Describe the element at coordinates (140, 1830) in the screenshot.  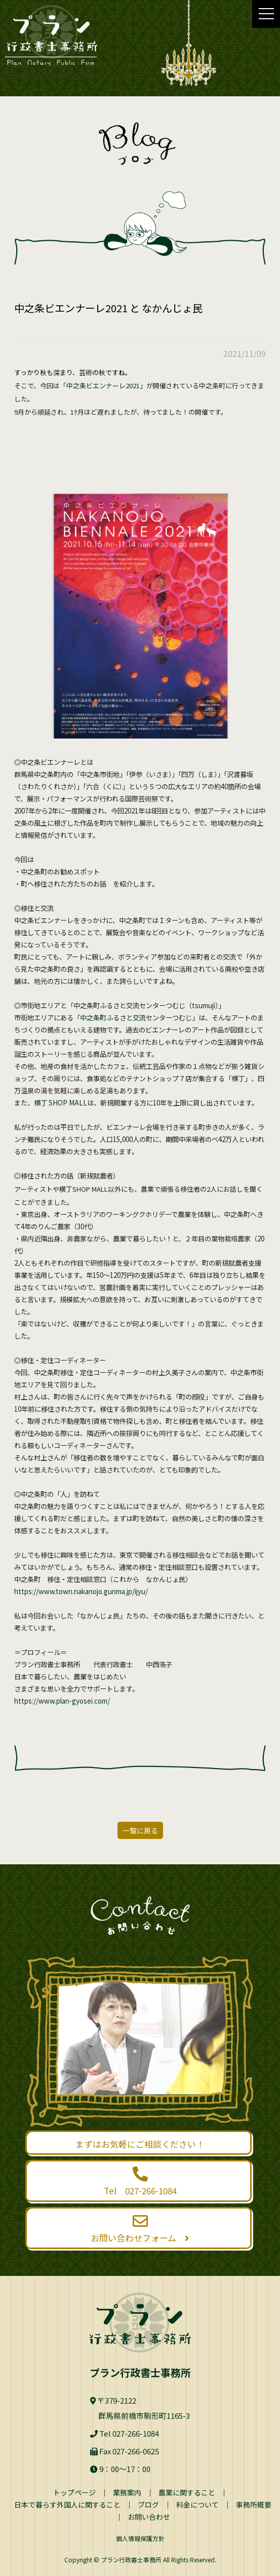
I see `一覧に戻る` at that location.